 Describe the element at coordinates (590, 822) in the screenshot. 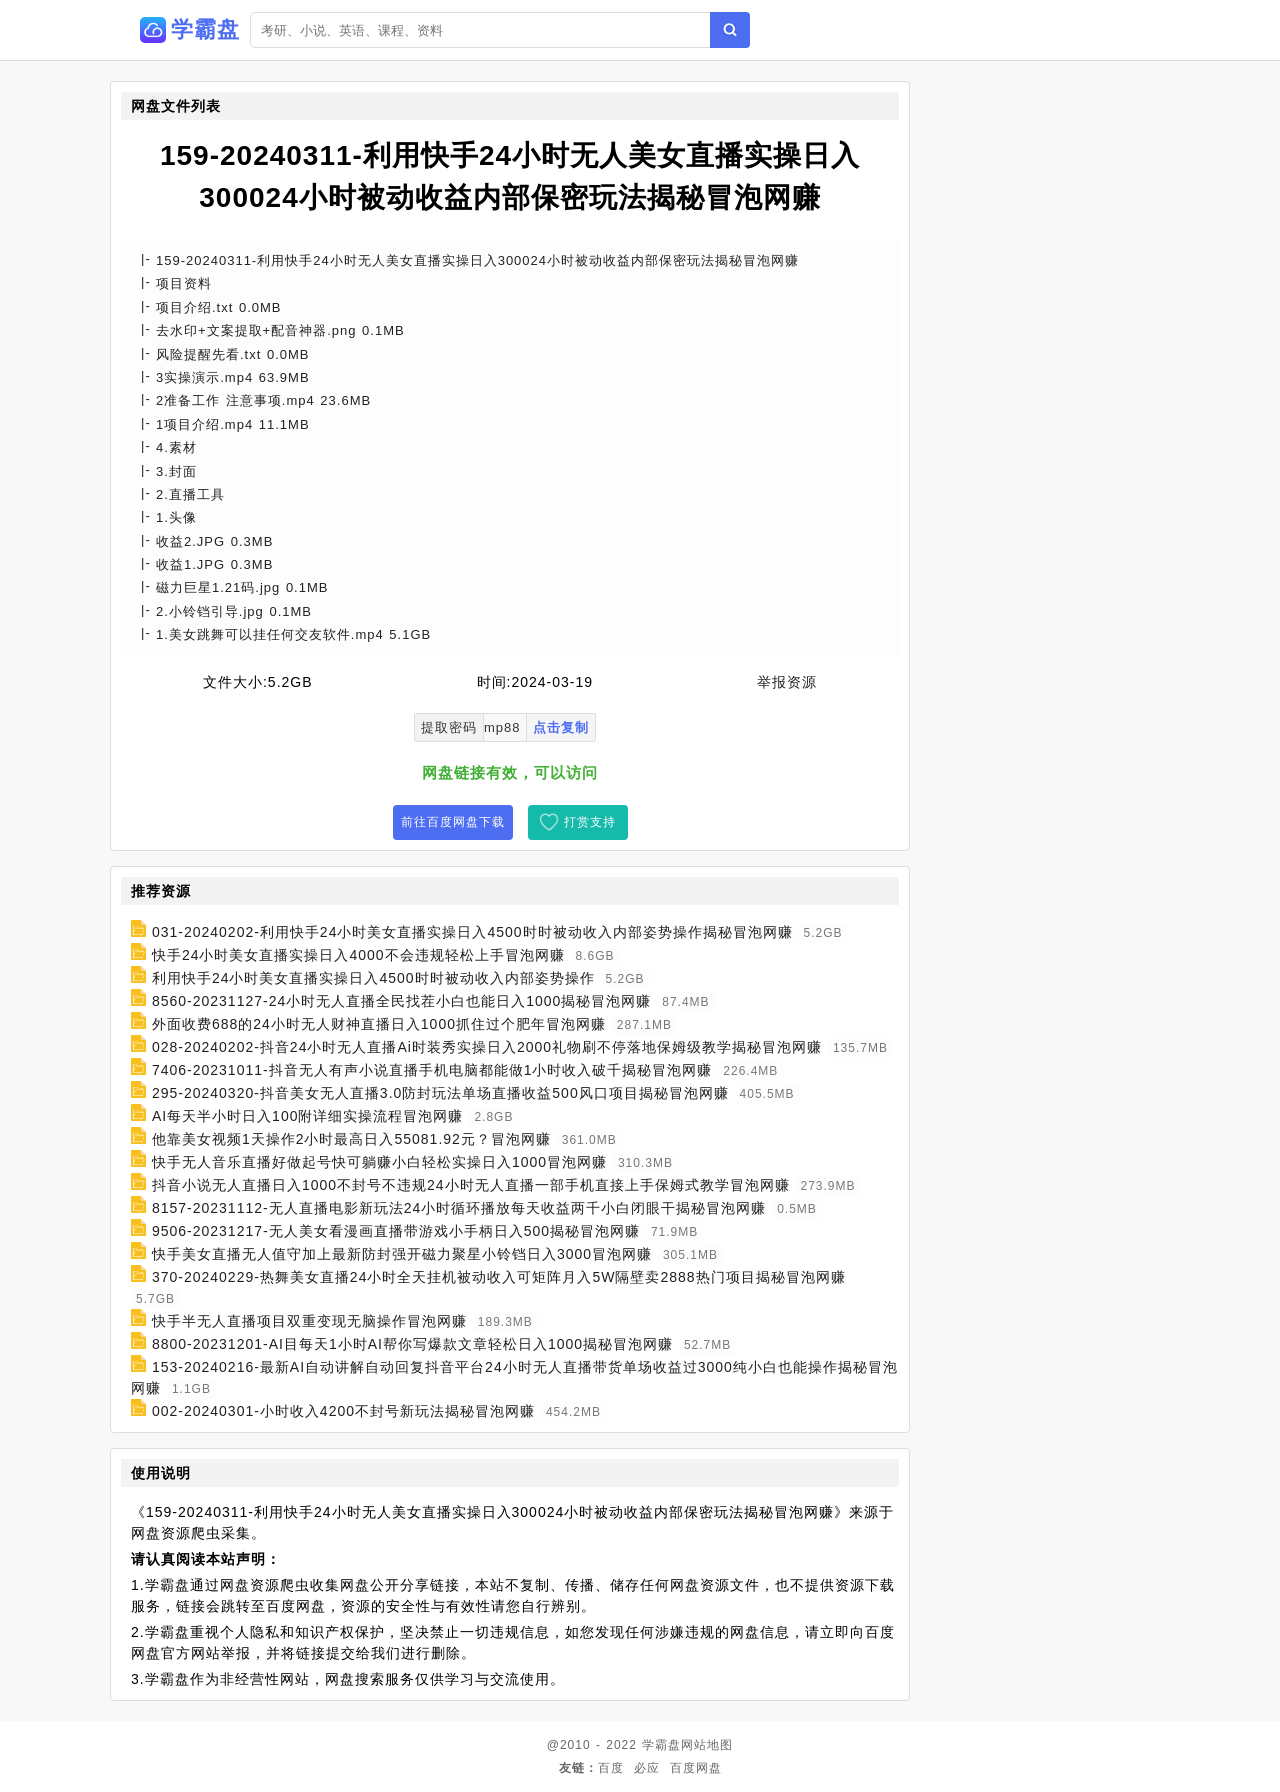

I see `打赏支持` at that location.